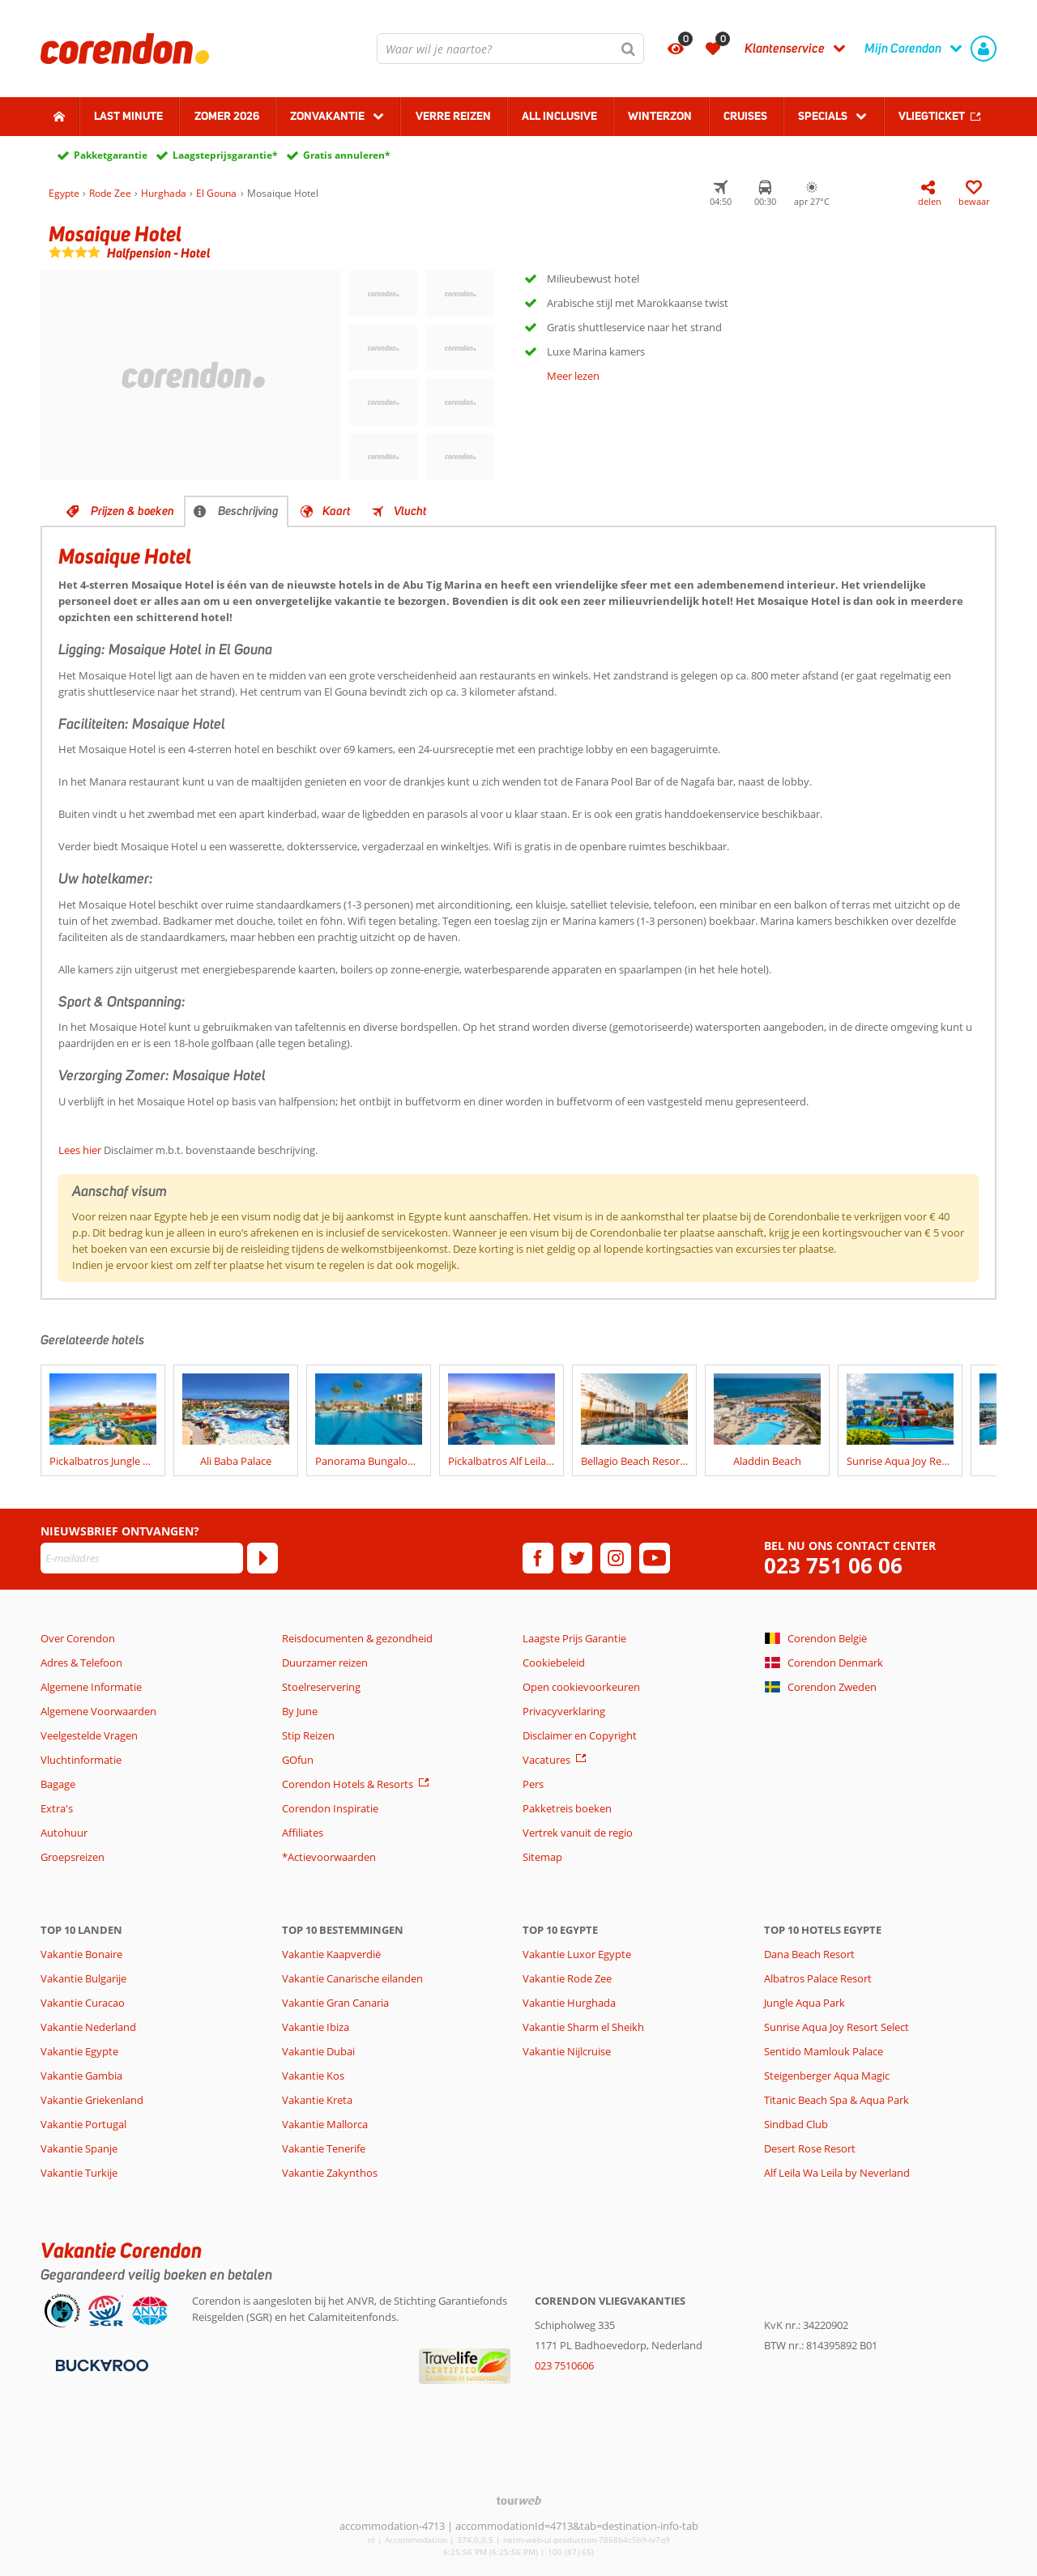 This screenshot has height=2576, width=1037. Describe the element at coordinates (554, 1662) in the screenshot. I see `Cookiebeleid` at that location.